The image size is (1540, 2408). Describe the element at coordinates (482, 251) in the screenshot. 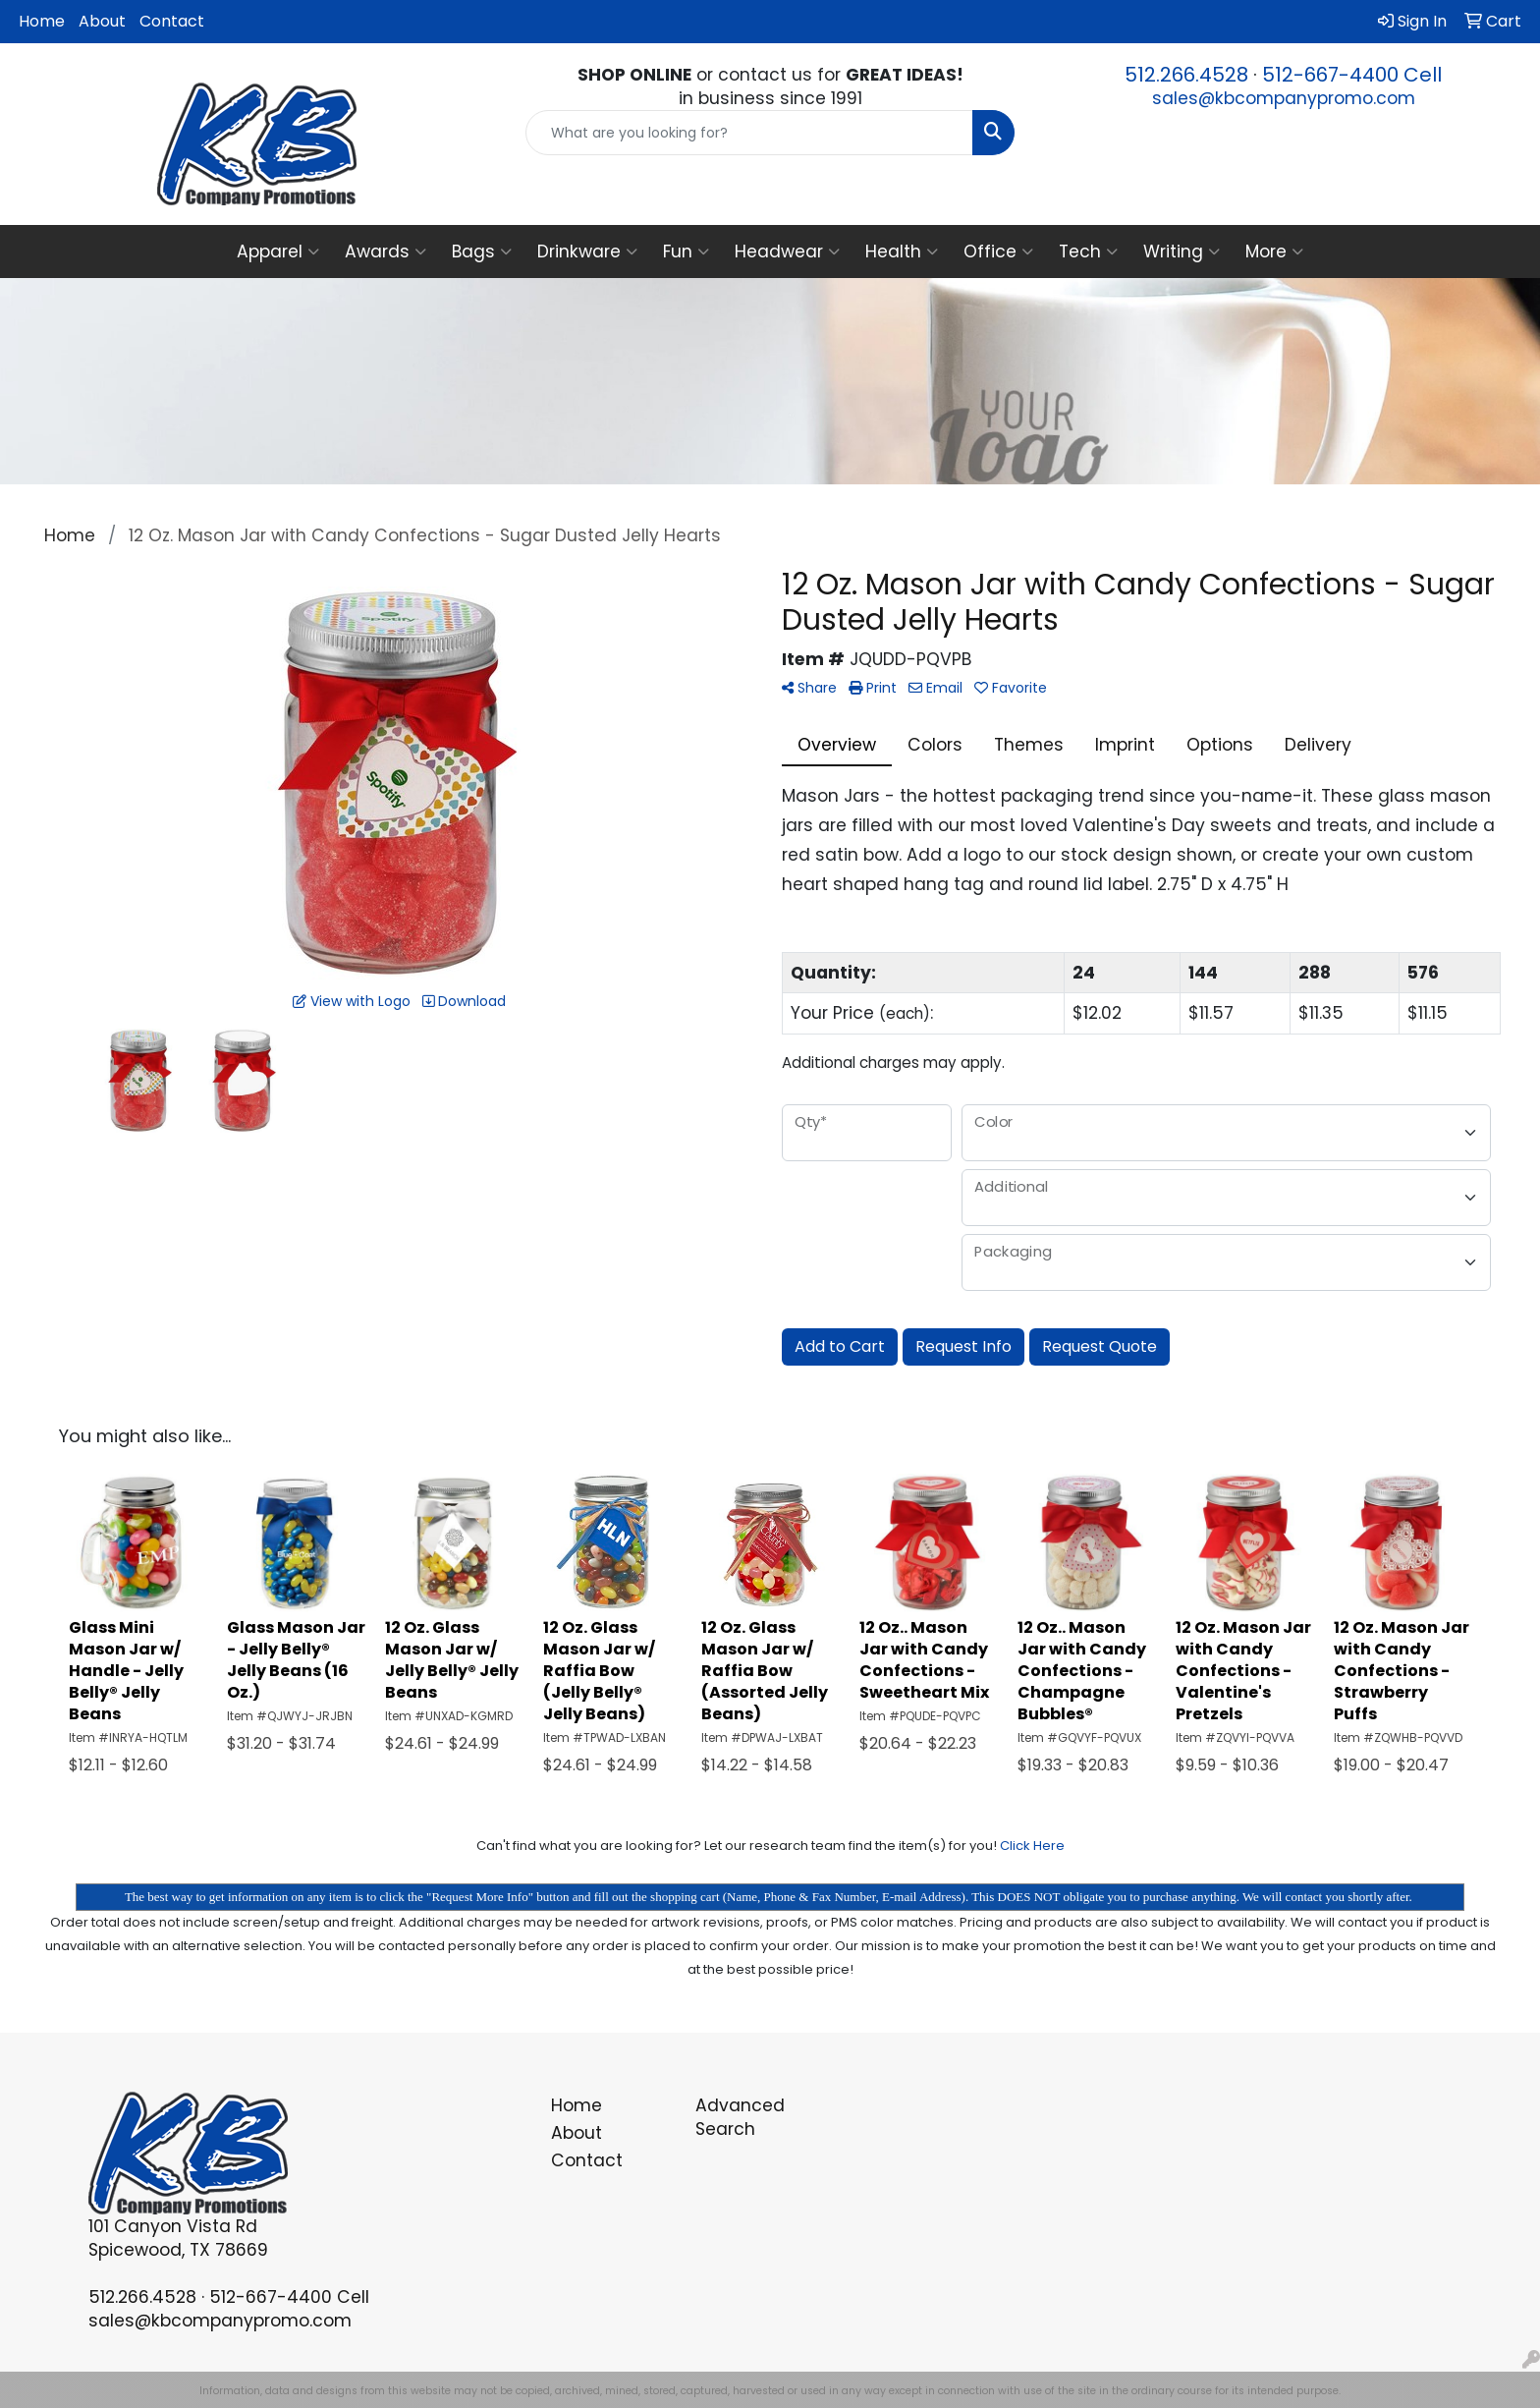

I see `Bags` at that location.